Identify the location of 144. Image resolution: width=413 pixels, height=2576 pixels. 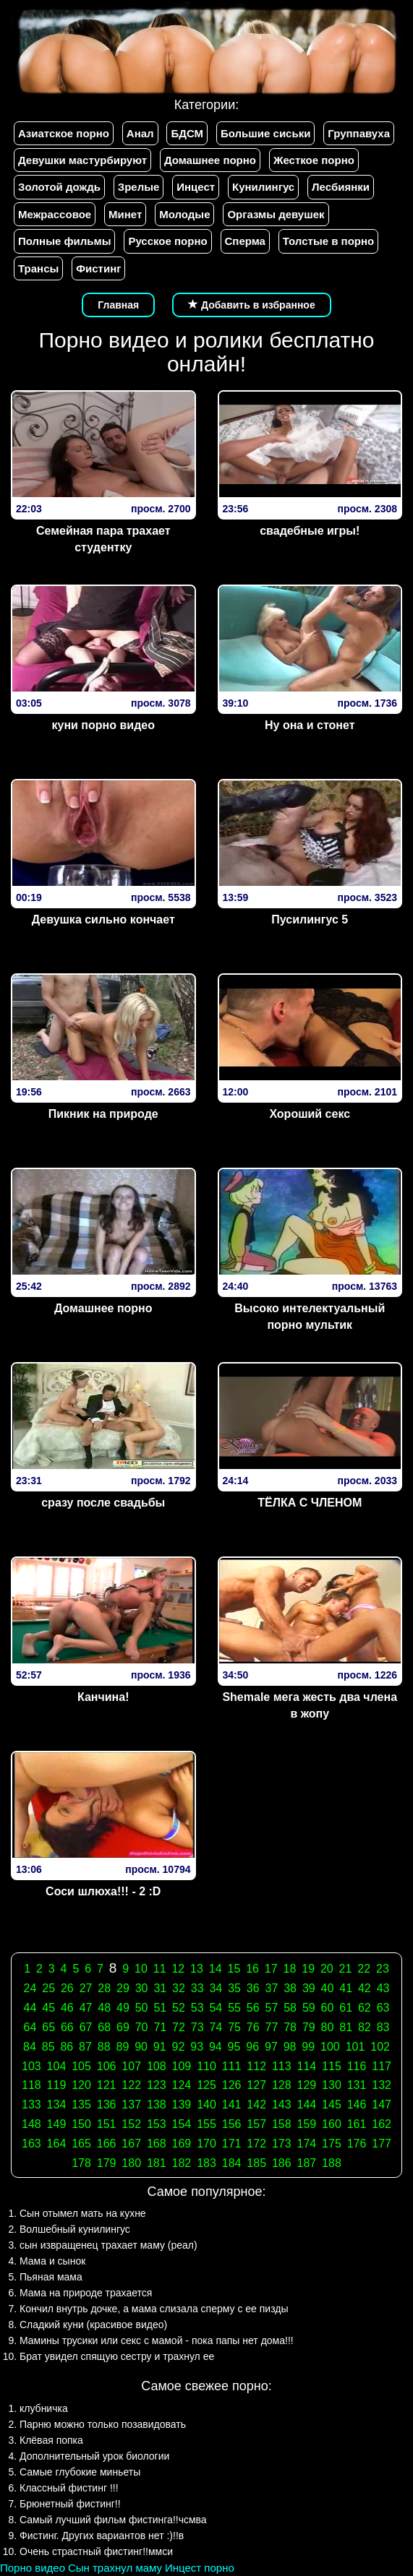
(307, 2104).